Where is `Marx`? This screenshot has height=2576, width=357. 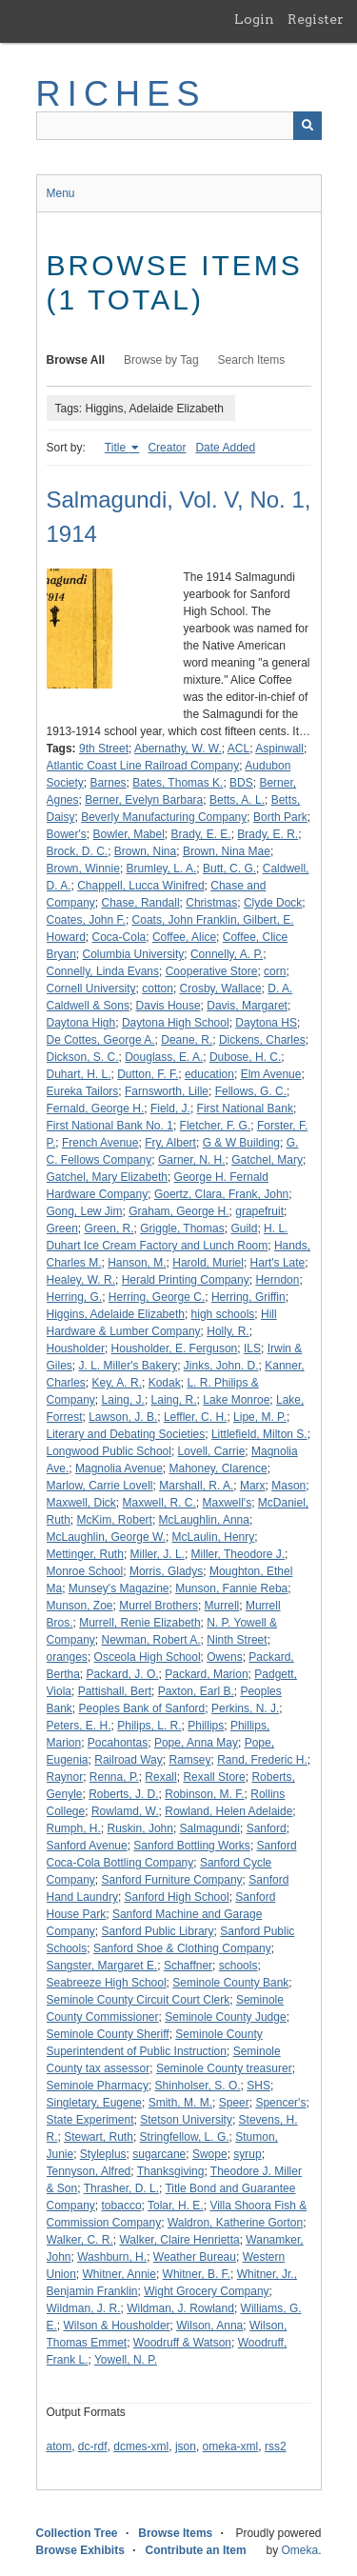
Marx is located at coordinates (253, 1485).